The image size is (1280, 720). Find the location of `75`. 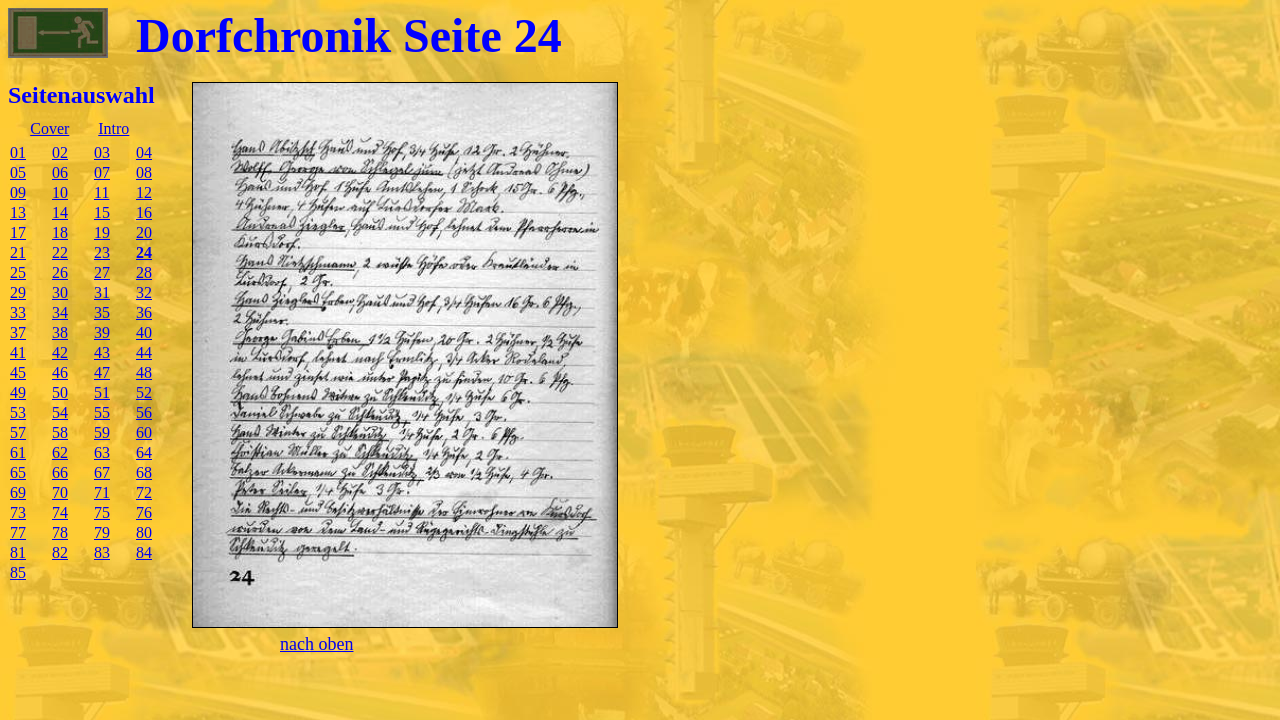

75 is located at coordinates (102, 512).